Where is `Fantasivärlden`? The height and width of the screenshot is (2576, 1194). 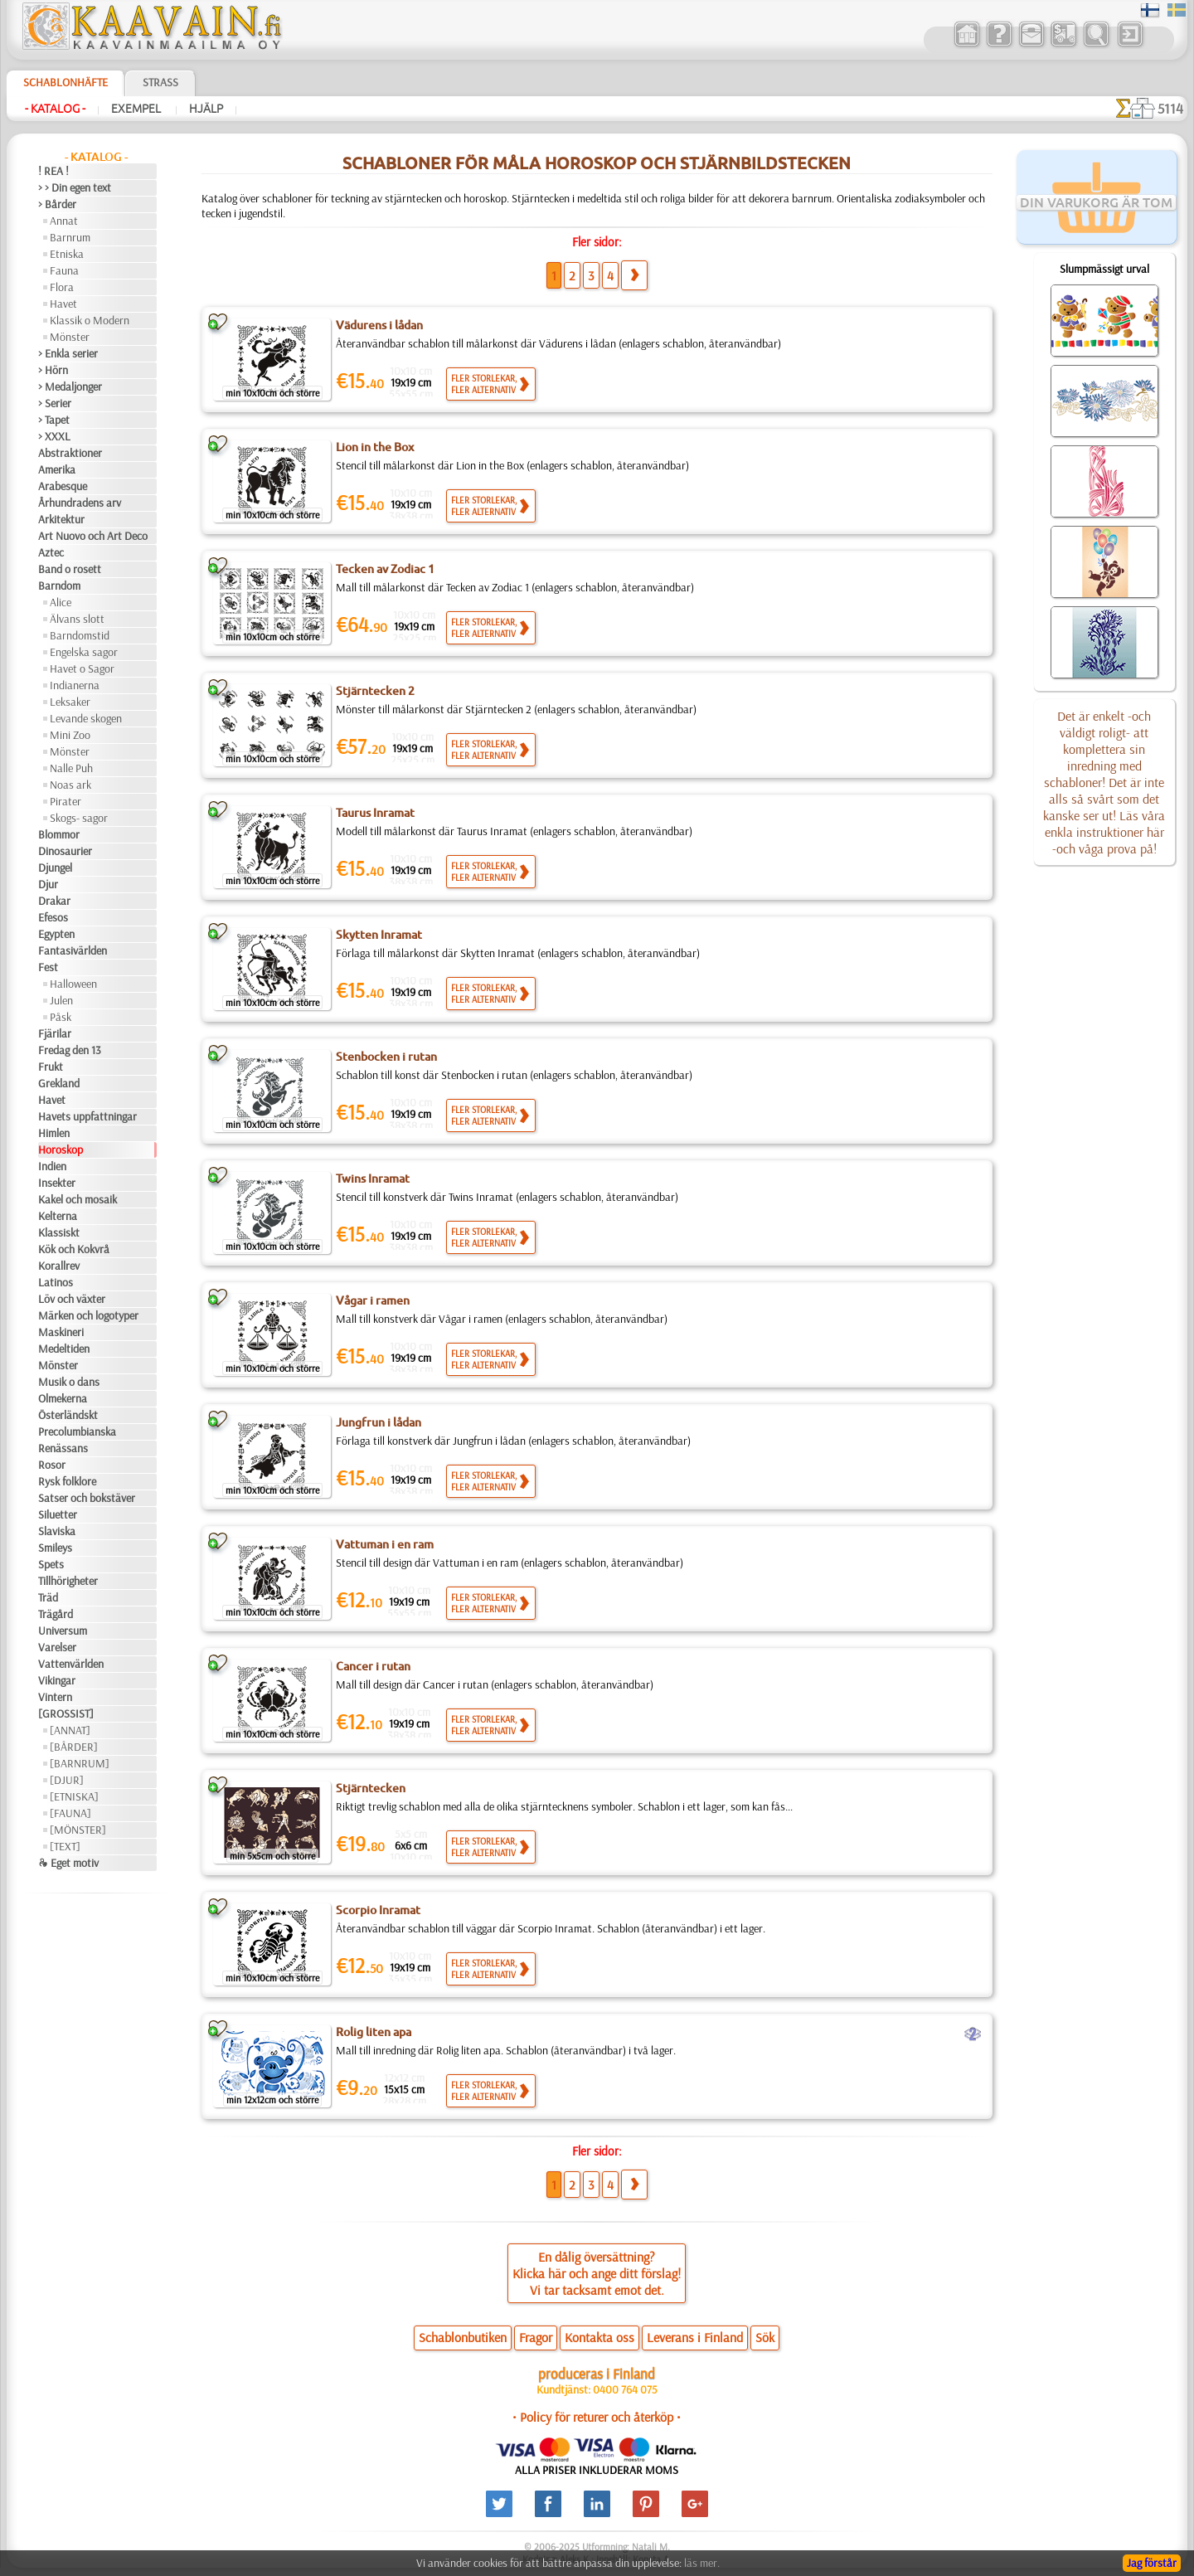 Fantasivärlden is located at coordinates (72, 950).